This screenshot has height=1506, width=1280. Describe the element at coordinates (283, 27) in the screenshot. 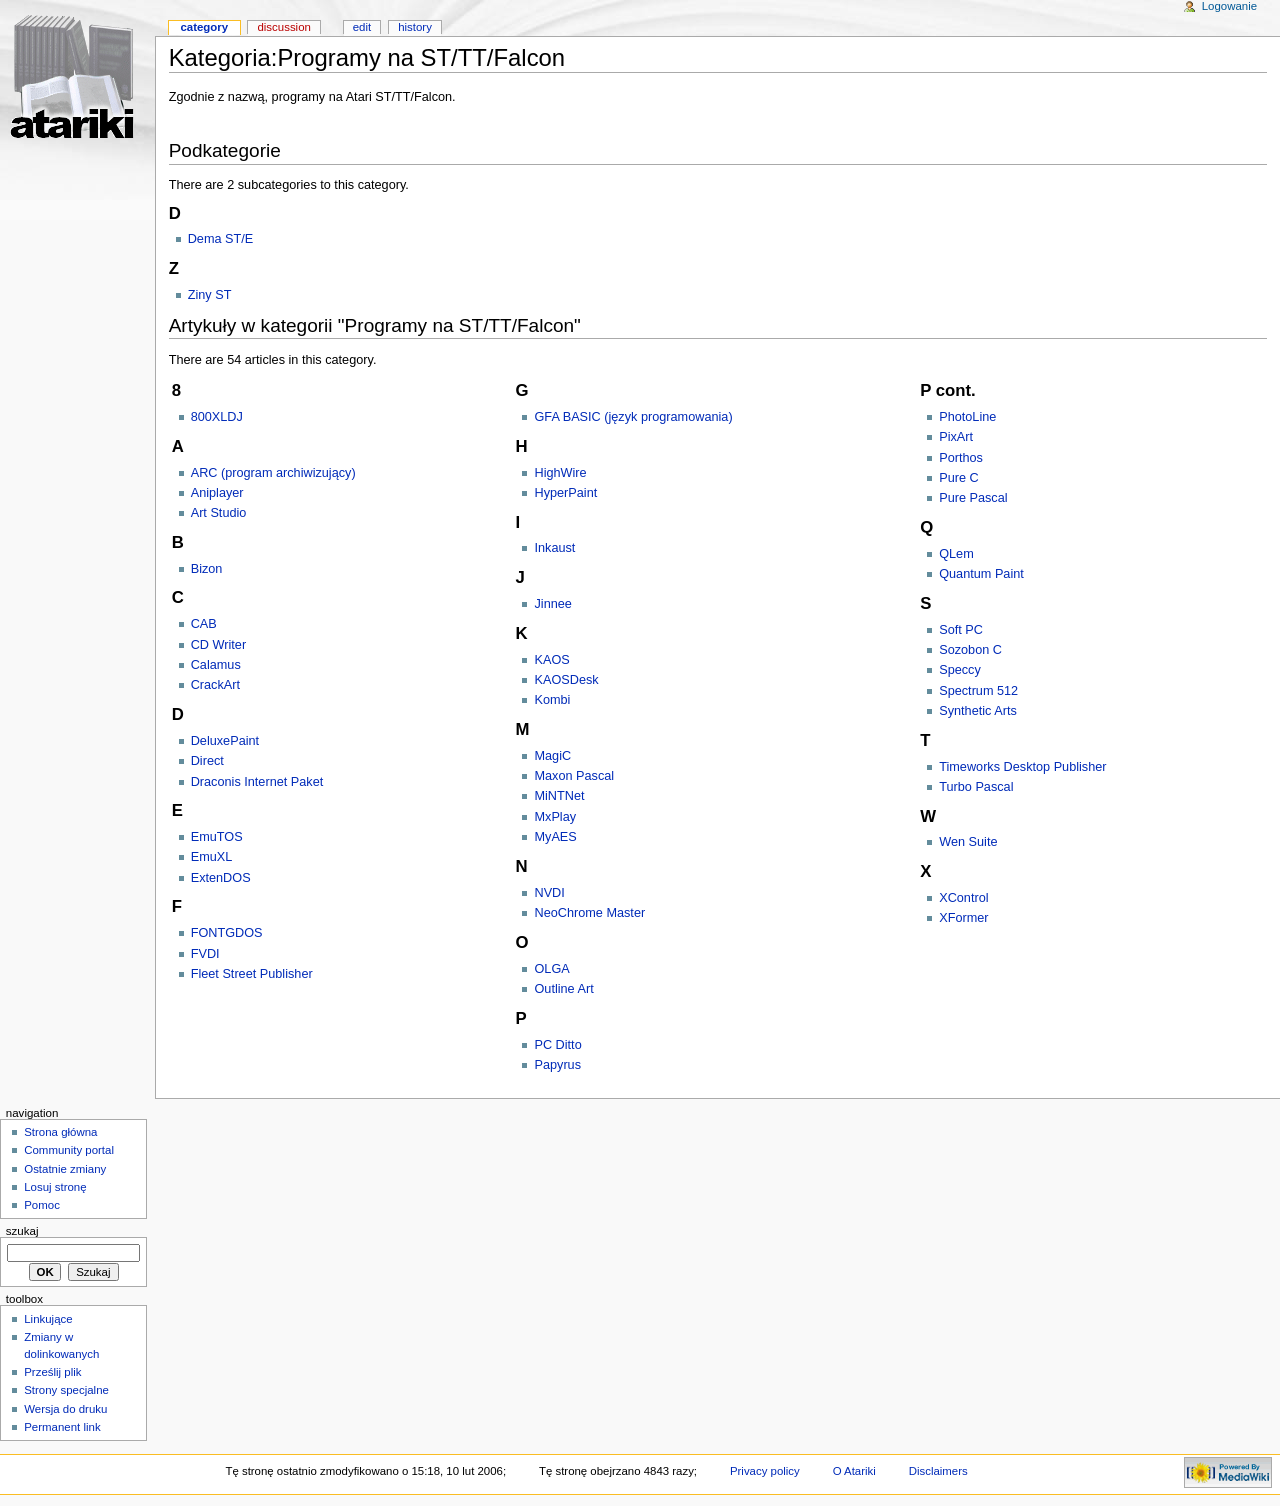

I see `Discussion` at that location.